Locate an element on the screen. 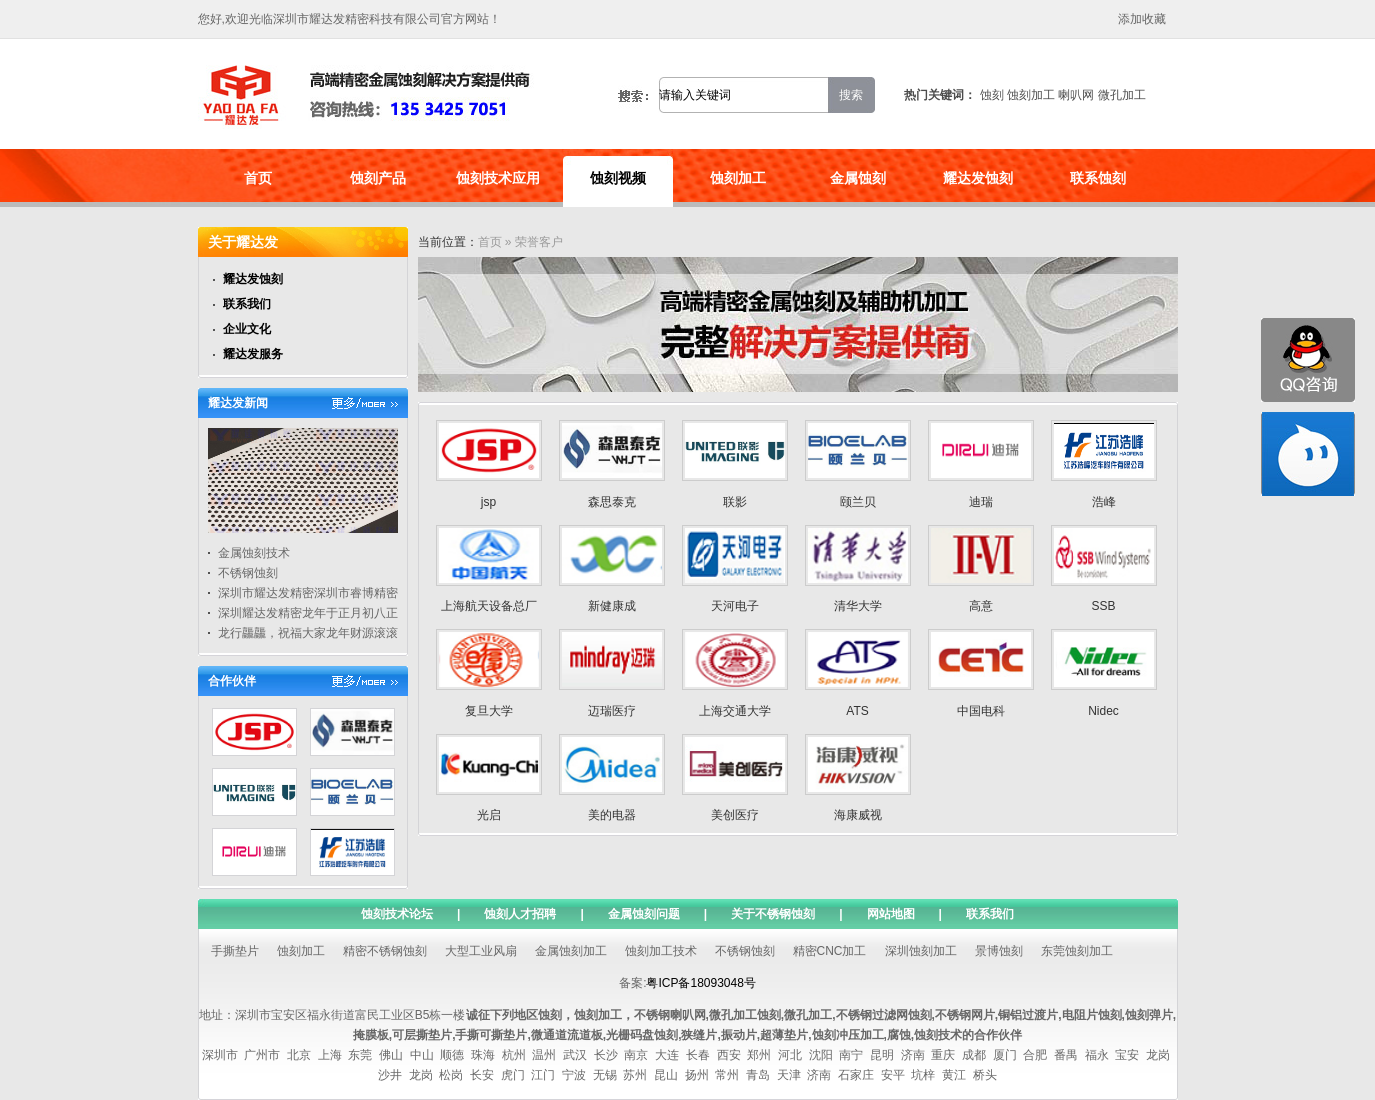 The image size is (1375, 1100). 深圳蚀刻加工 is located at coordinates (921, 951).